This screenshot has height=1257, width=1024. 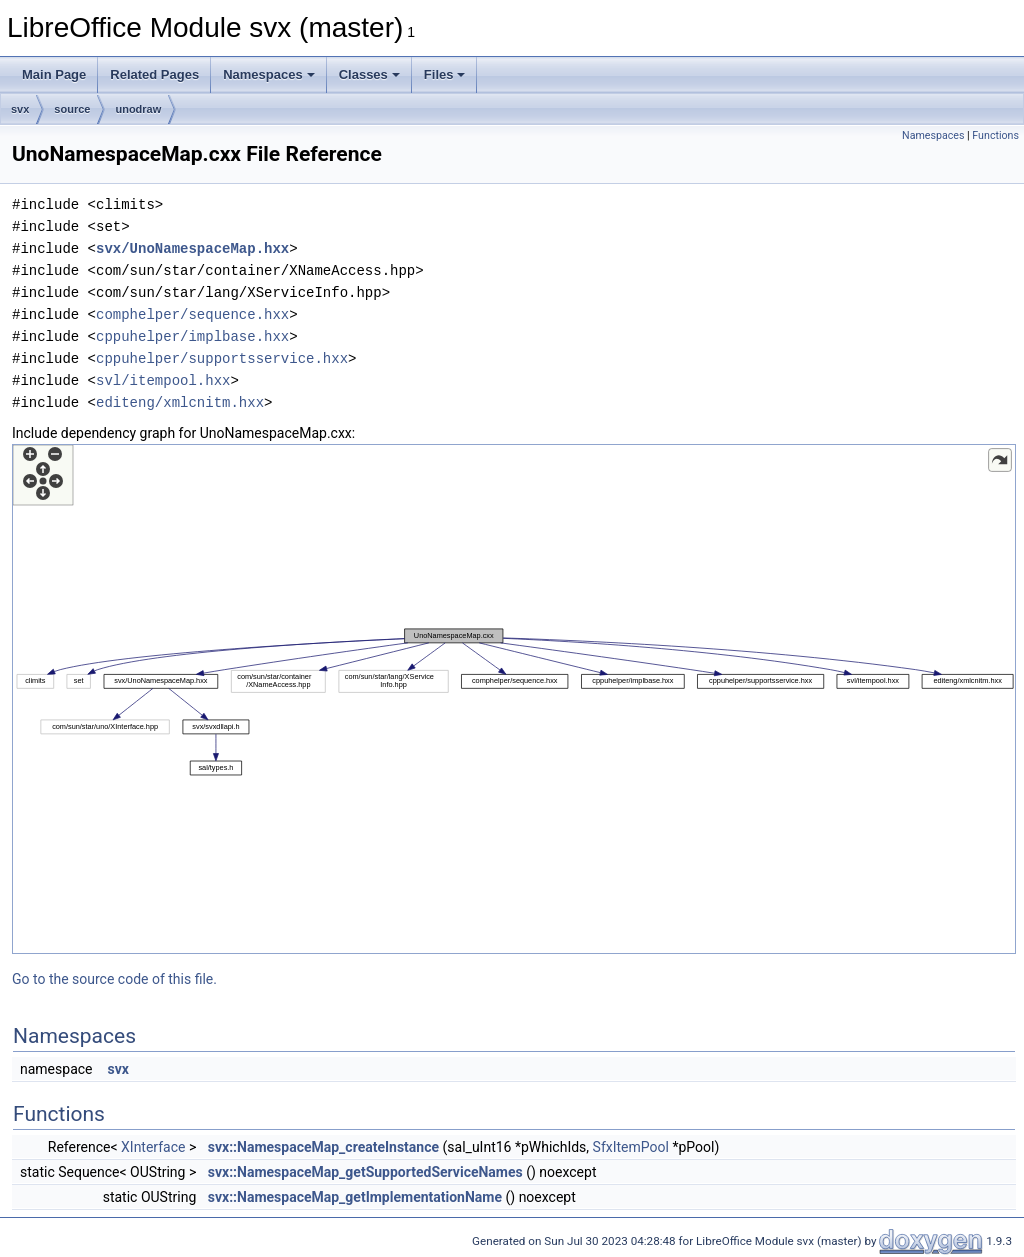 I want to click on Go to the source code of this file., so click(x=114, y=979).